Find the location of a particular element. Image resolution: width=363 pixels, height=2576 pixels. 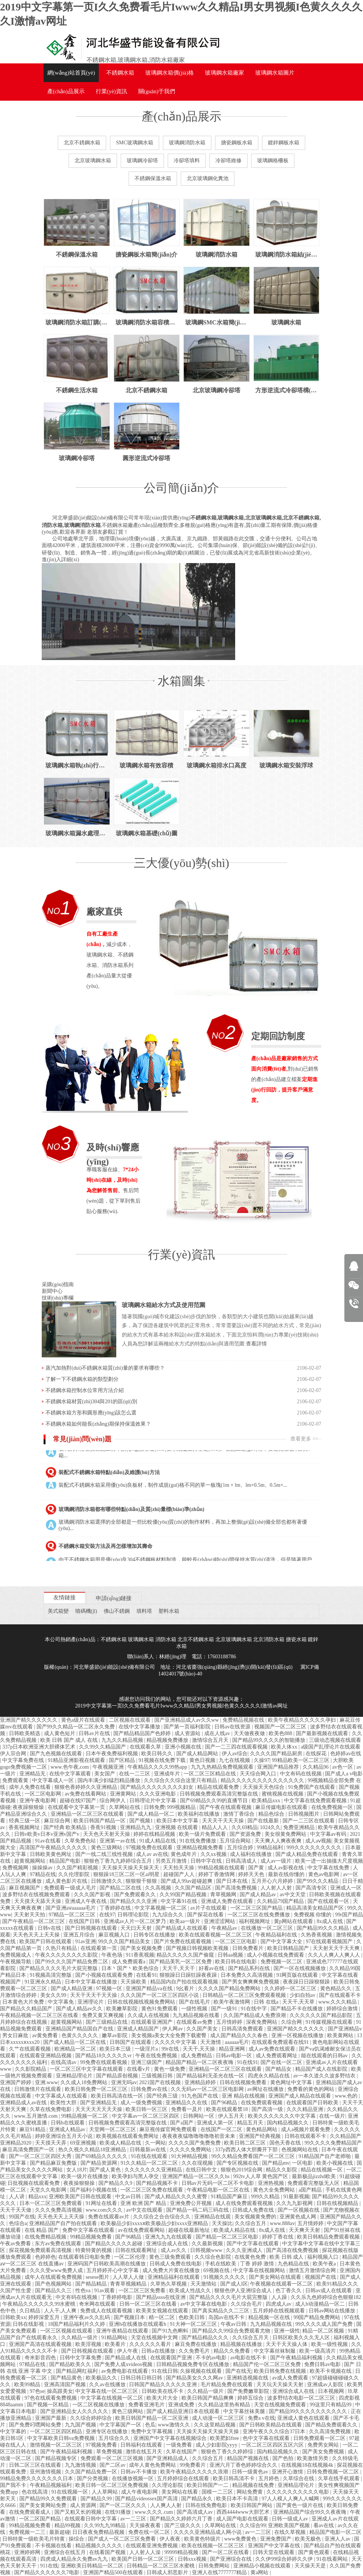

欧美日韩二区三区 is located at coordinates (245, 2143).